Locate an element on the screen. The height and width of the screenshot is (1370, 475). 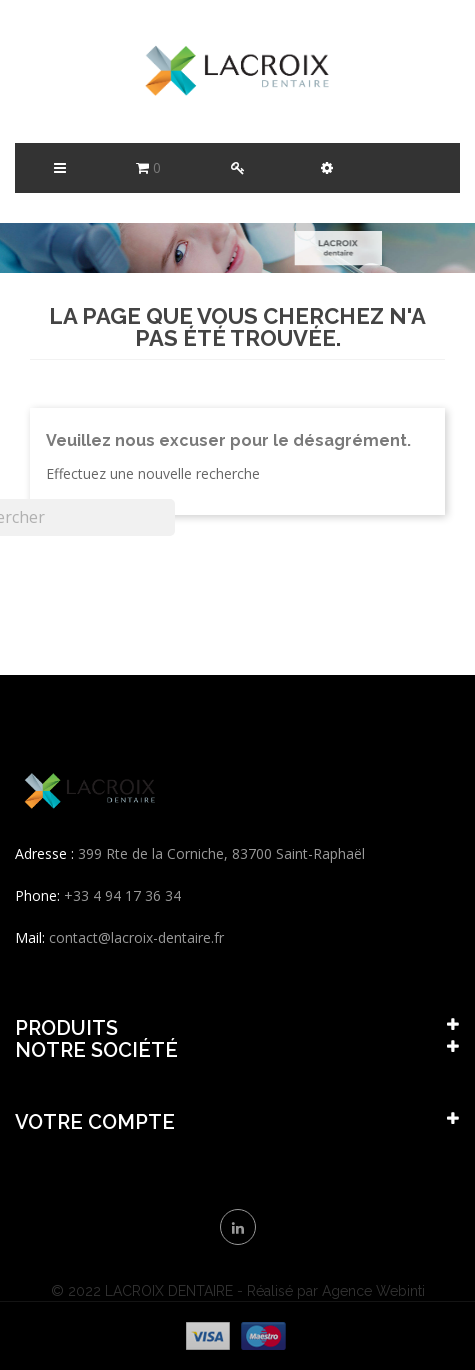
[button] is located at coordinates (326, 168).